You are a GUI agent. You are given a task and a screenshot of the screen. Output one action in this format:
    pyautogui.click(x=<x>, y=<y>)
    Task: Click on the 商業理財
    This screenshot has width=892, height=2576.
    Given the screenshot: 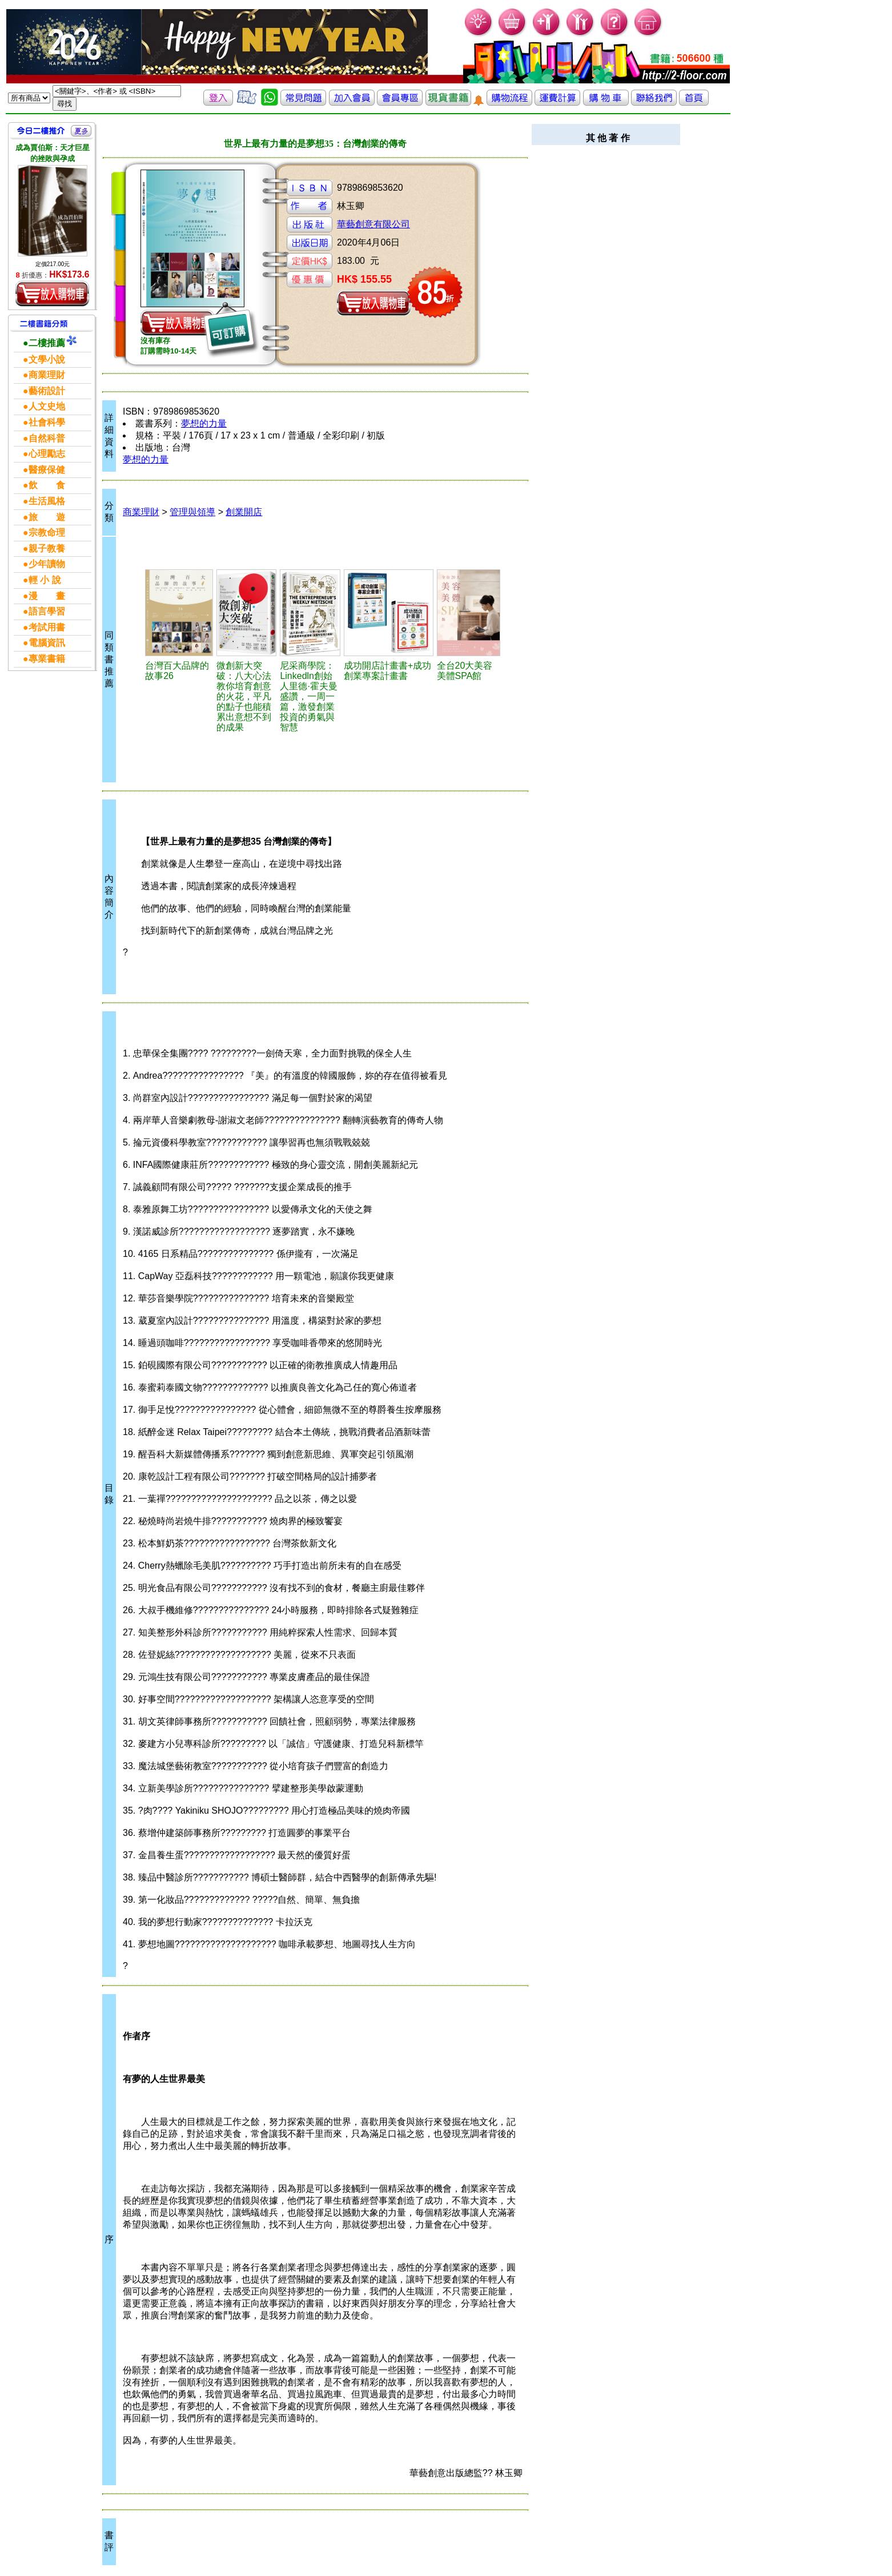 What is the action you would take?
    pyautogui.click(x=141, y=512)
    